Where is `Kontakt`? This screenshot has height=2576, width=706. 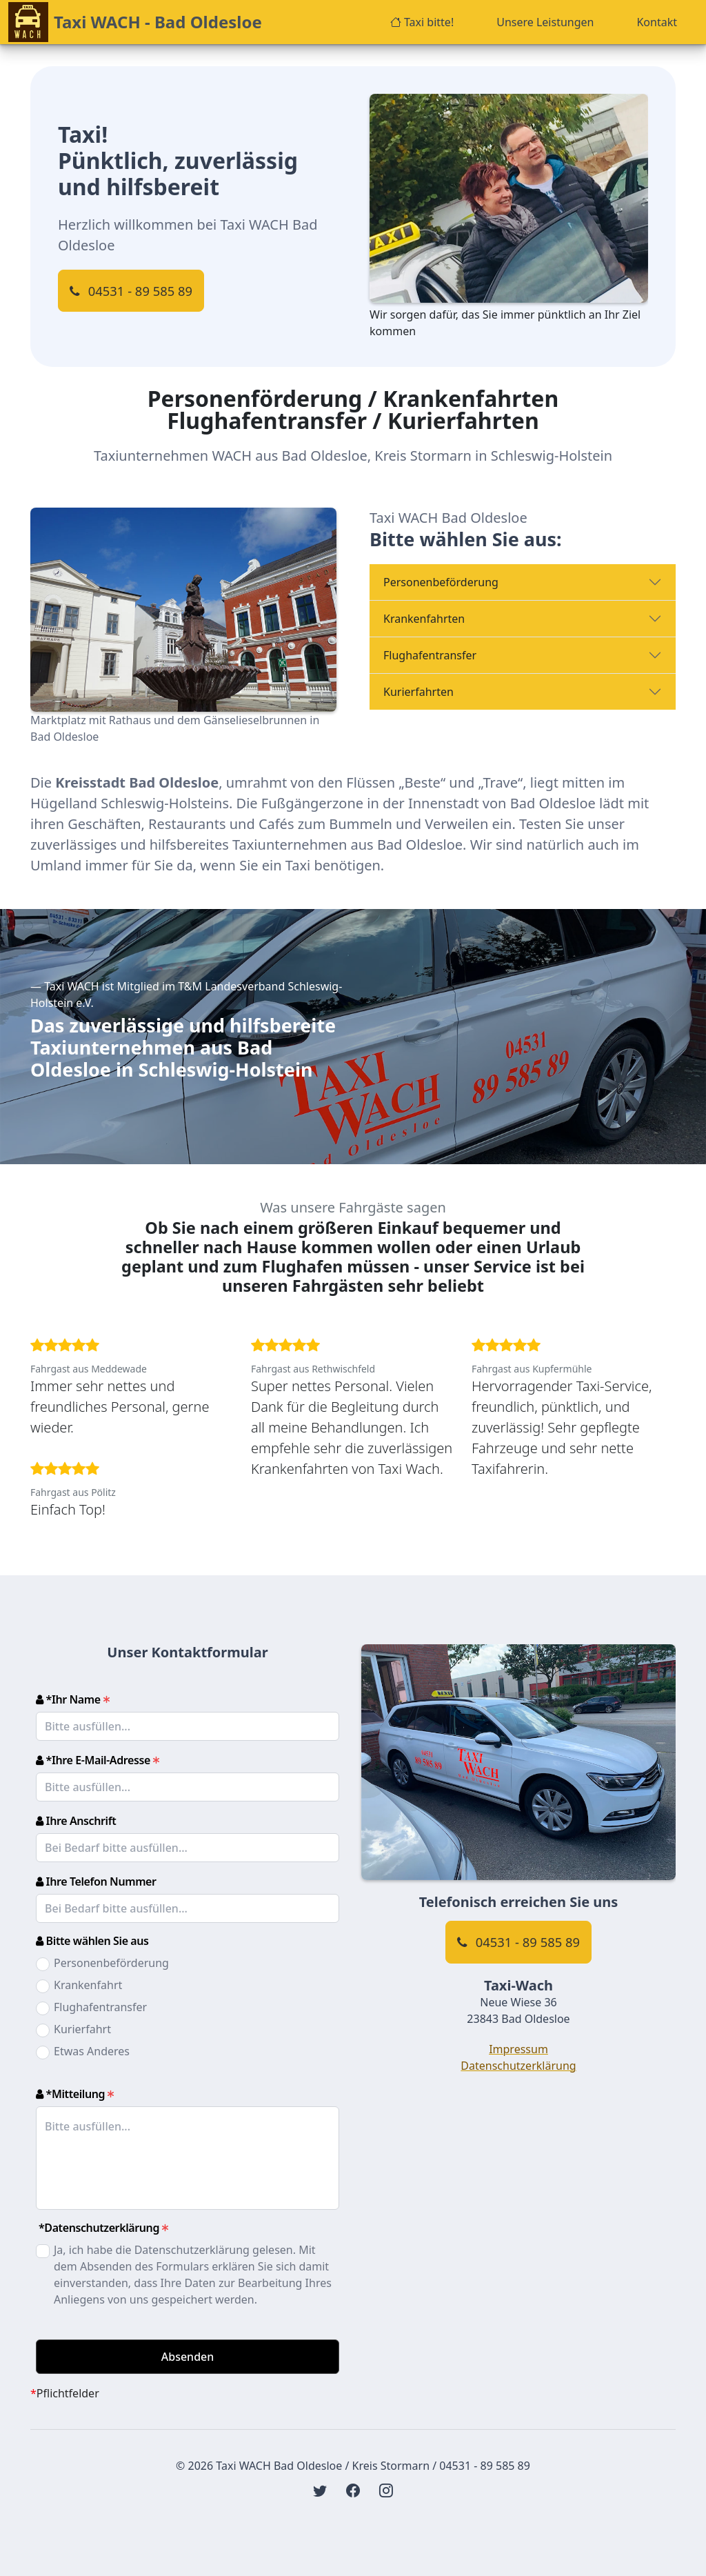 Kontakt is located at coordinates (656, 22).